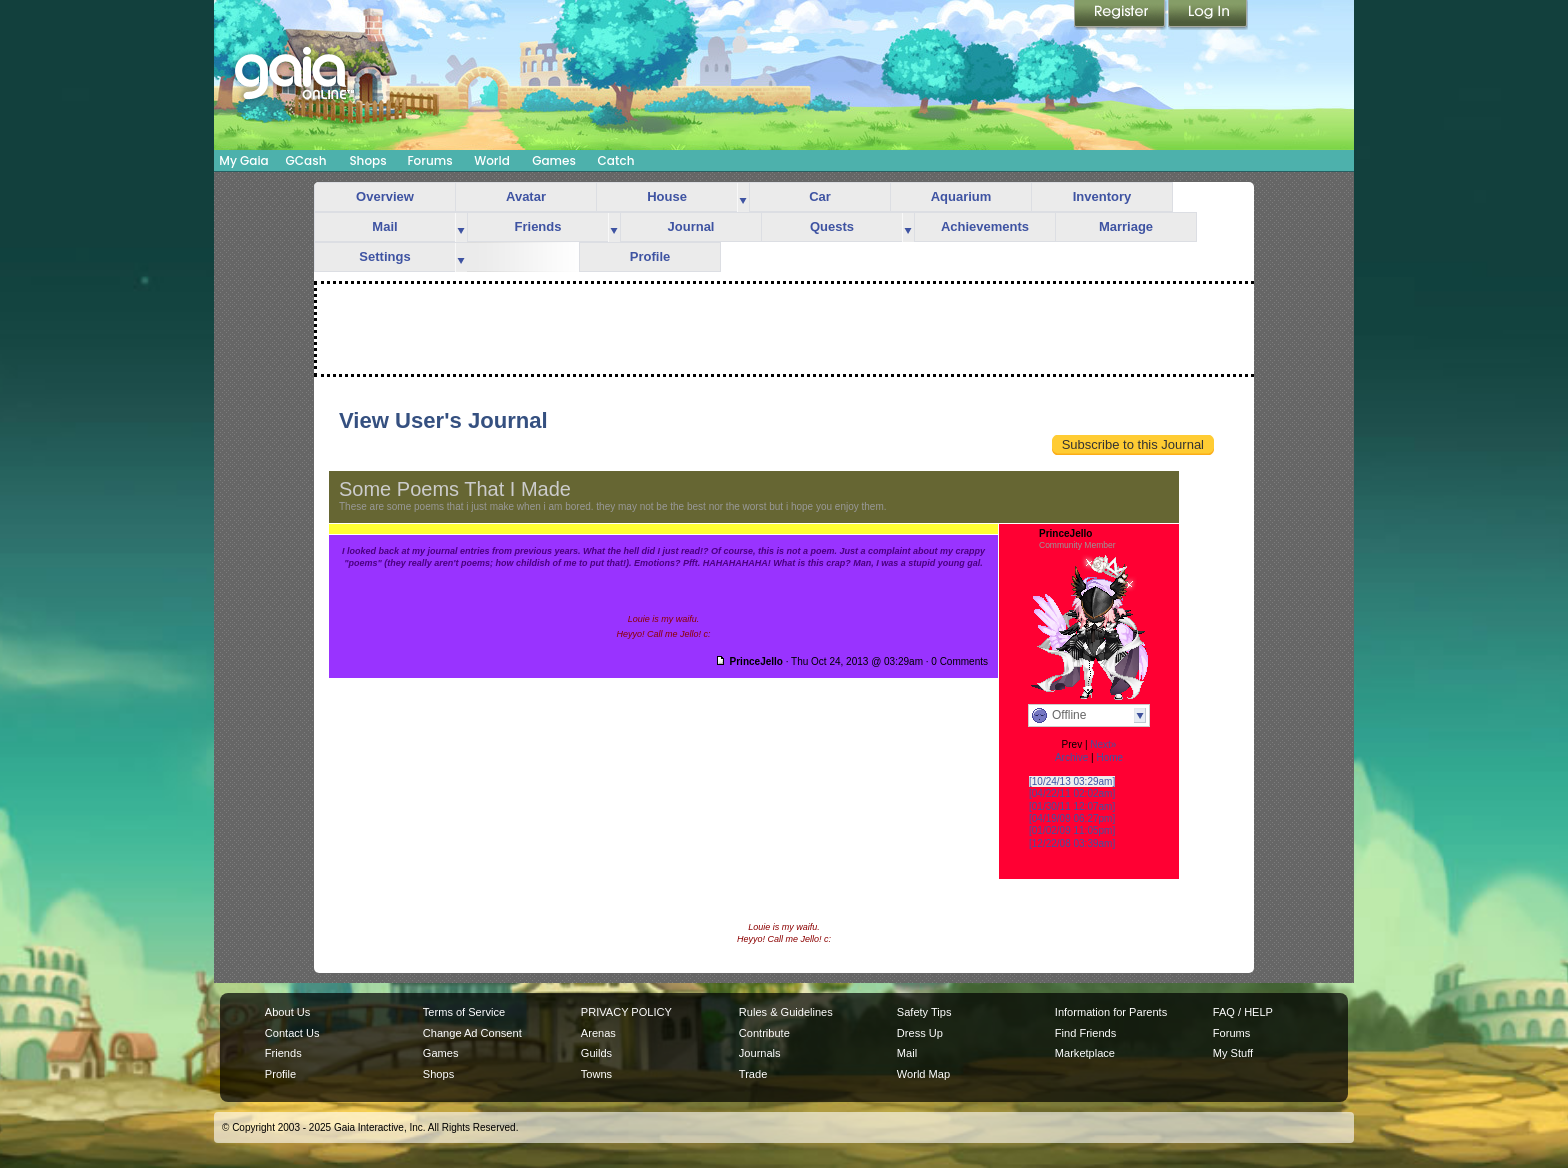 This screenshot has width=1568, height=1168. Describe the element at coordinates (626, 1012) in the screenshot. I see `PRIVACY POLICY` at that location.